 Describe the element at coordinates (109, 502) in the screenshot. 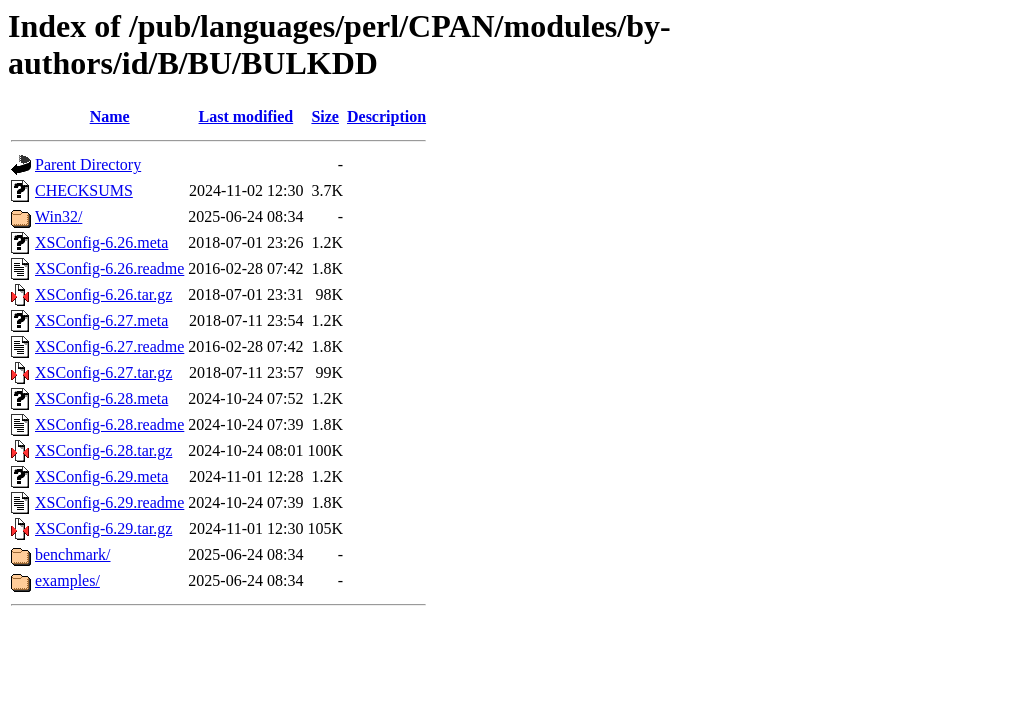

I see `XSConfig-6.29.readme` at that location.